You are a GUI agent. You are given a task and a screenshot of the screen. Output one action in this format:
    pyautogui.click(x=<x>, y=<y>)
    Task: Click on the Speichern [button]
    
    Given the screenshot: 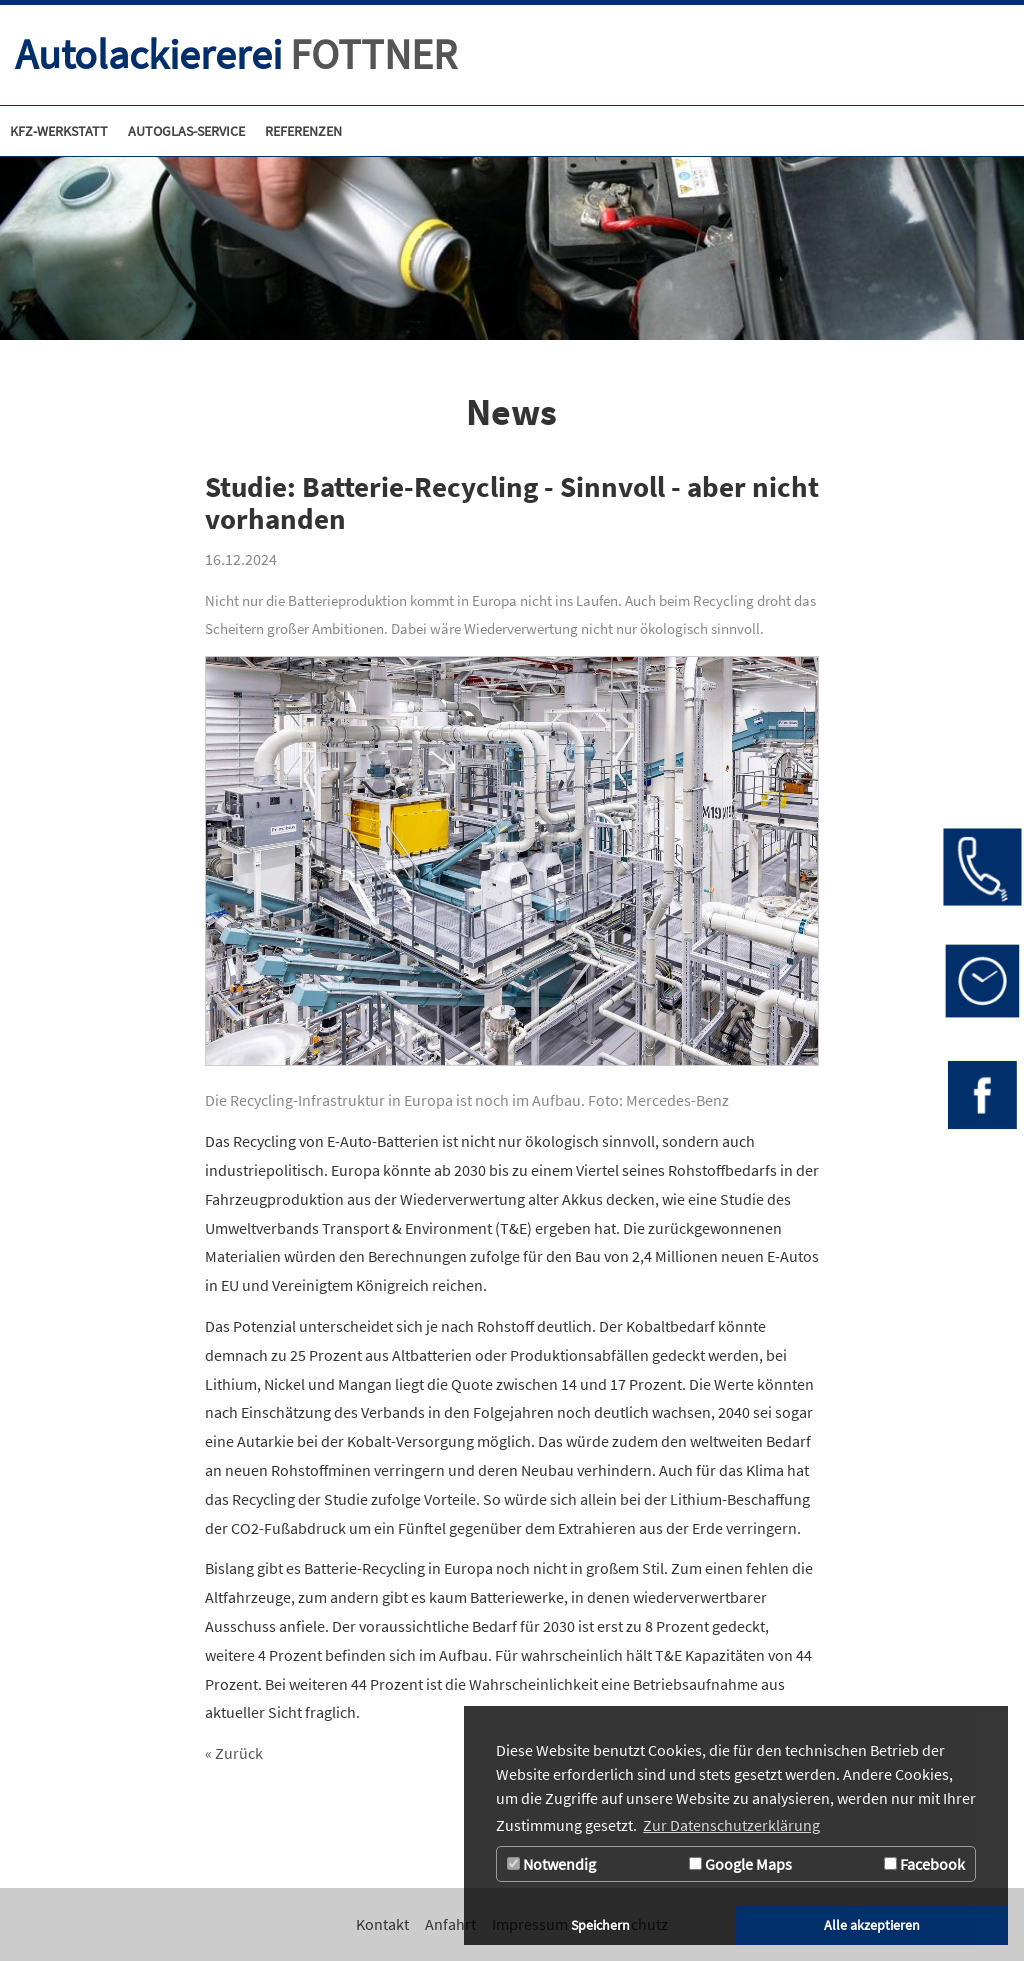 What is the action you would take?
    pyautogui.click(x=600, y=1925)
    